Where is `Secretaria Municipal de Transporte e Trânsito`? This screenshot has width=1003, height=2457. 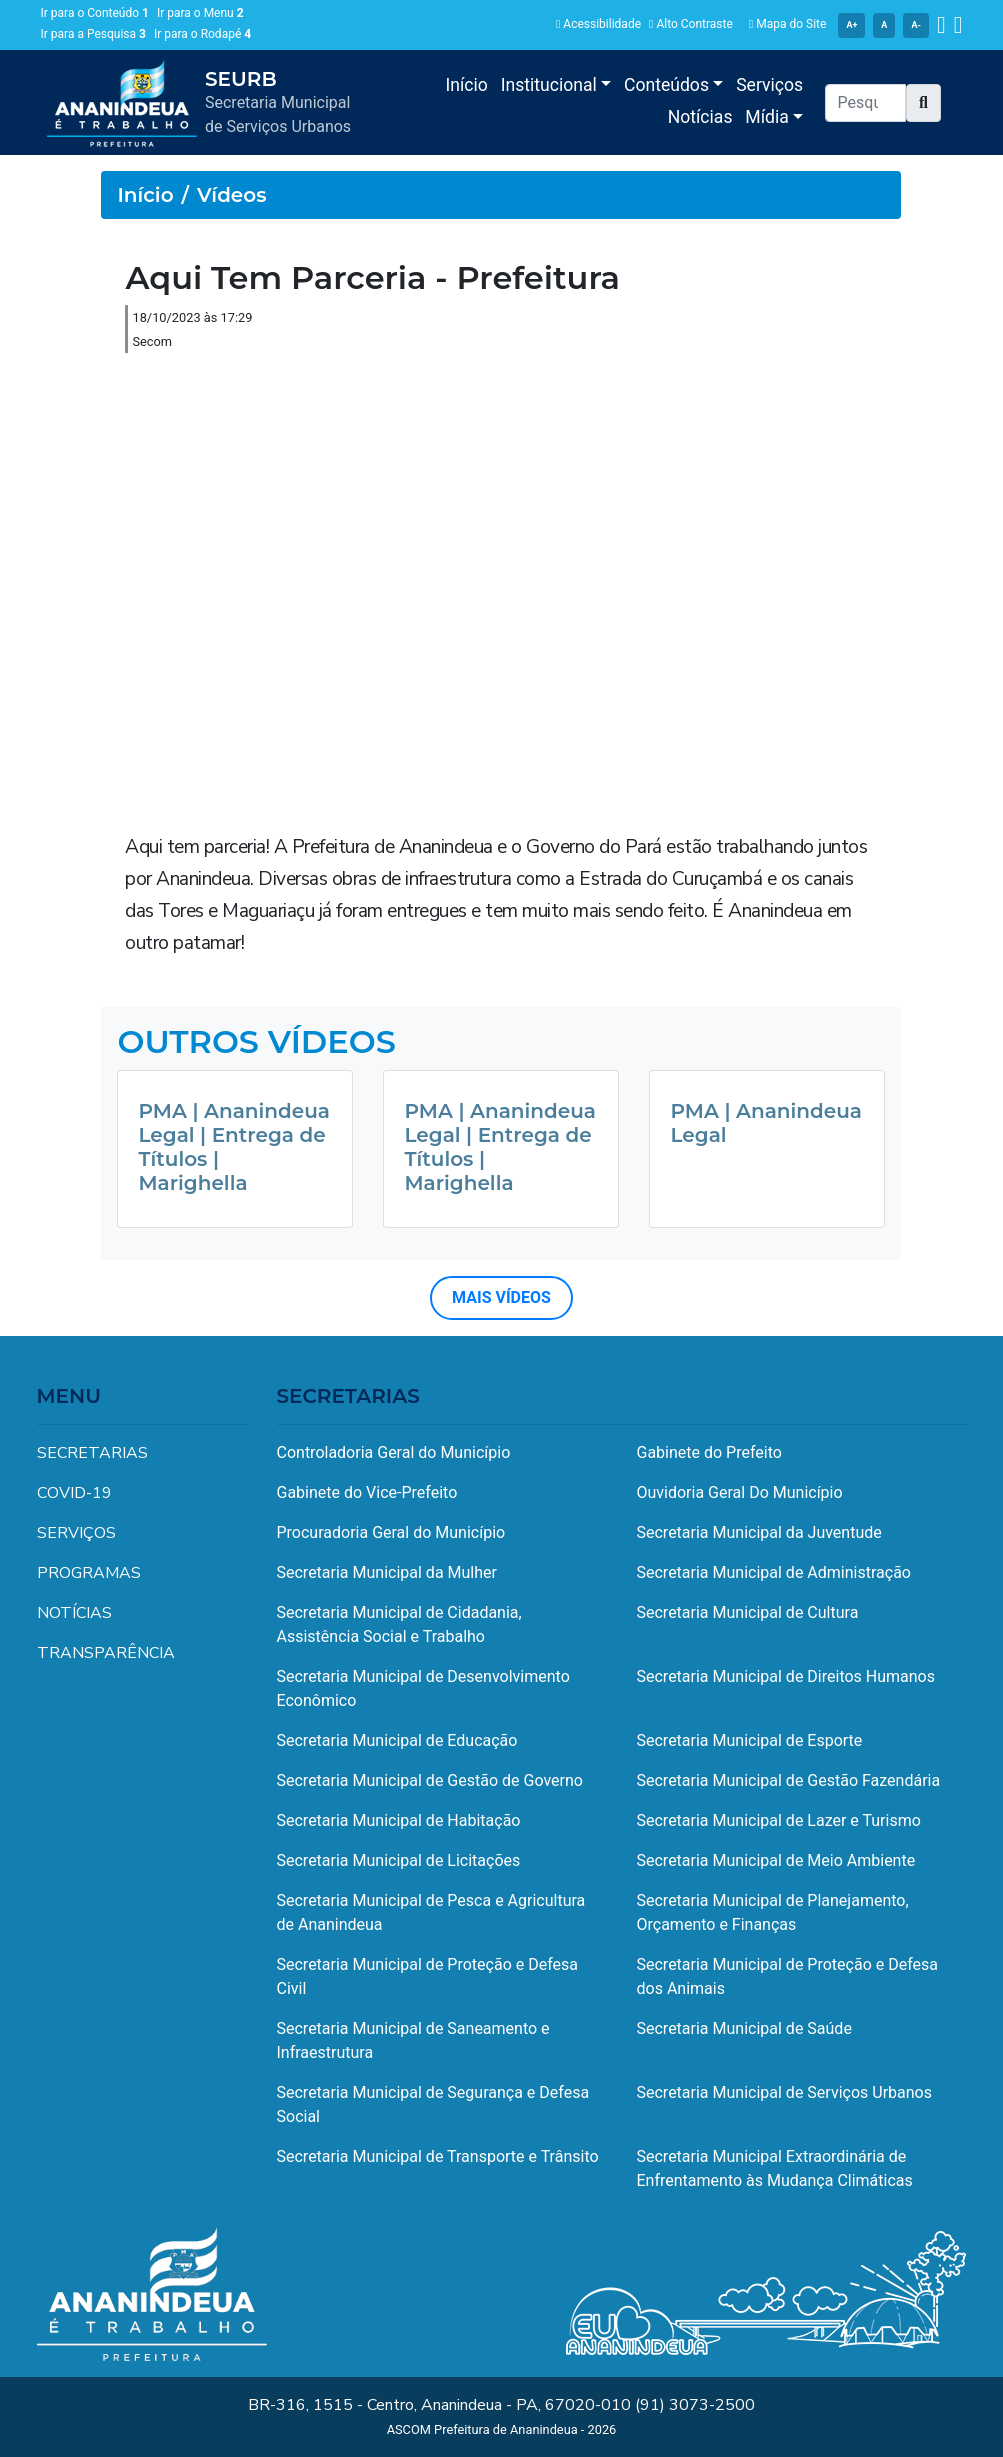
Secretaria Municipal de Transporte e Trânsito is located at coordinates (438, 2156).